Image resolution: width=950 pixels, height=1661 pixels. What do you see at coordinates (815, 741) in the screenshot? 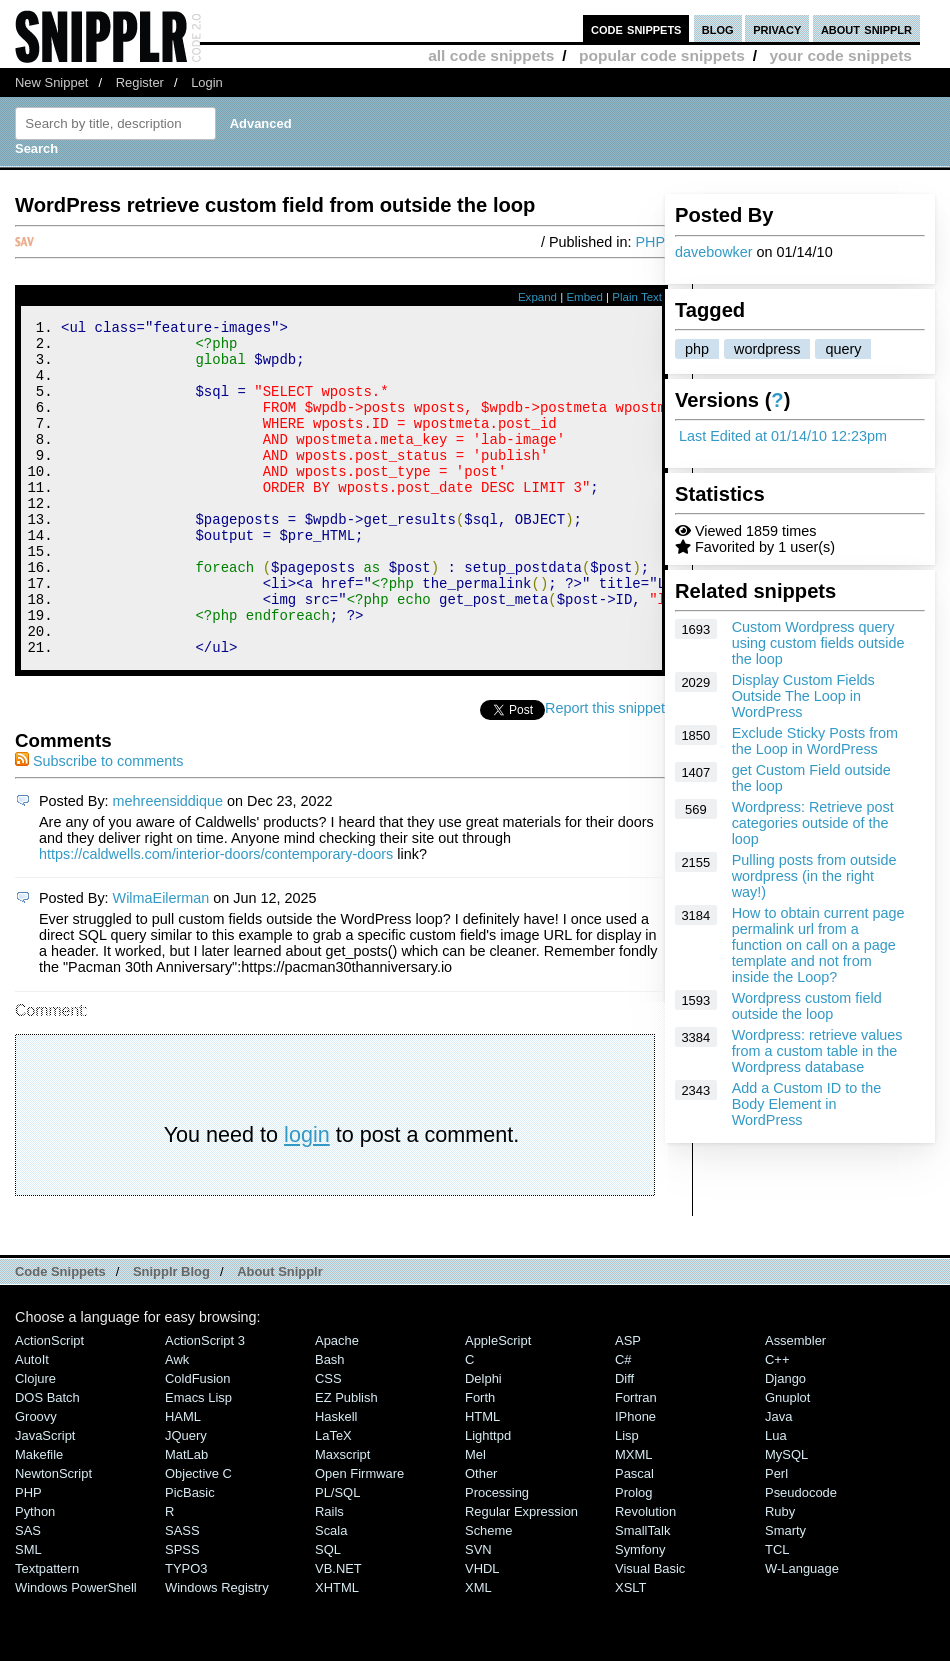
I see `Exclude Sticky Posts from the Loop in WordPress` at bounding box center [815, 741].